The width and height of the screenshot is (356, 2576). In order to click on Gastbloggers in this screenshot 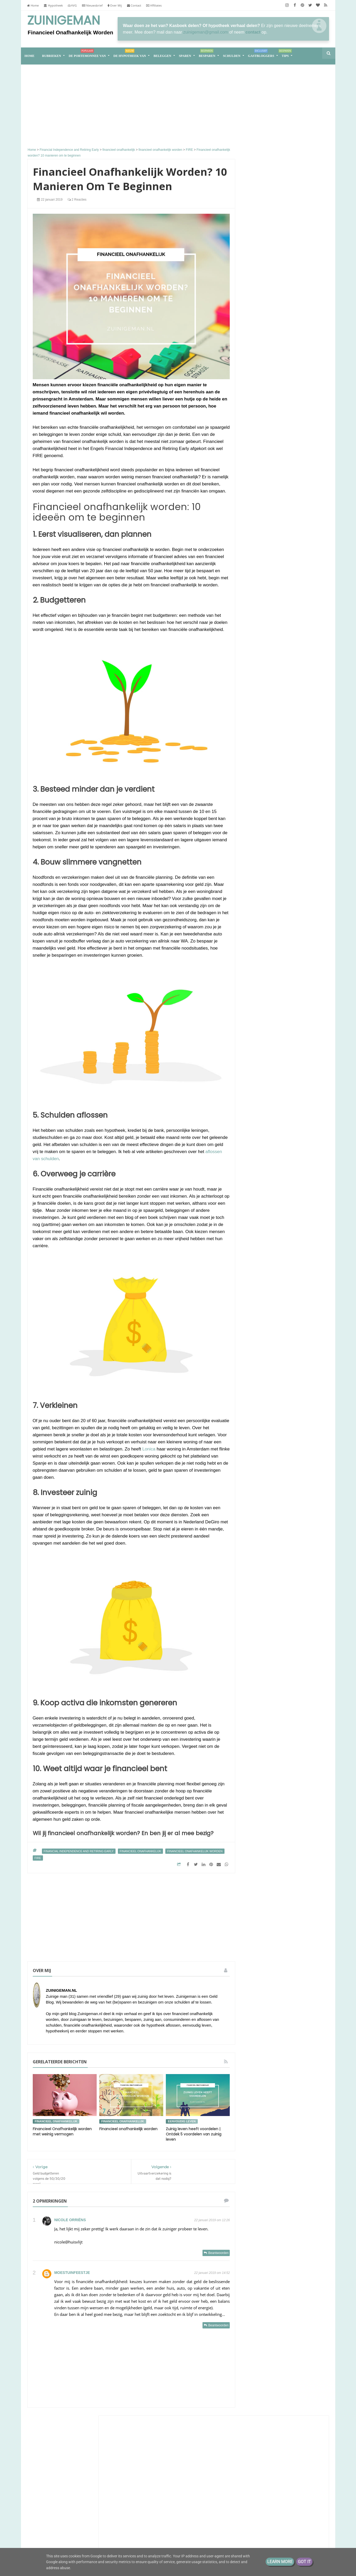, I will do `click(261, 54)`.